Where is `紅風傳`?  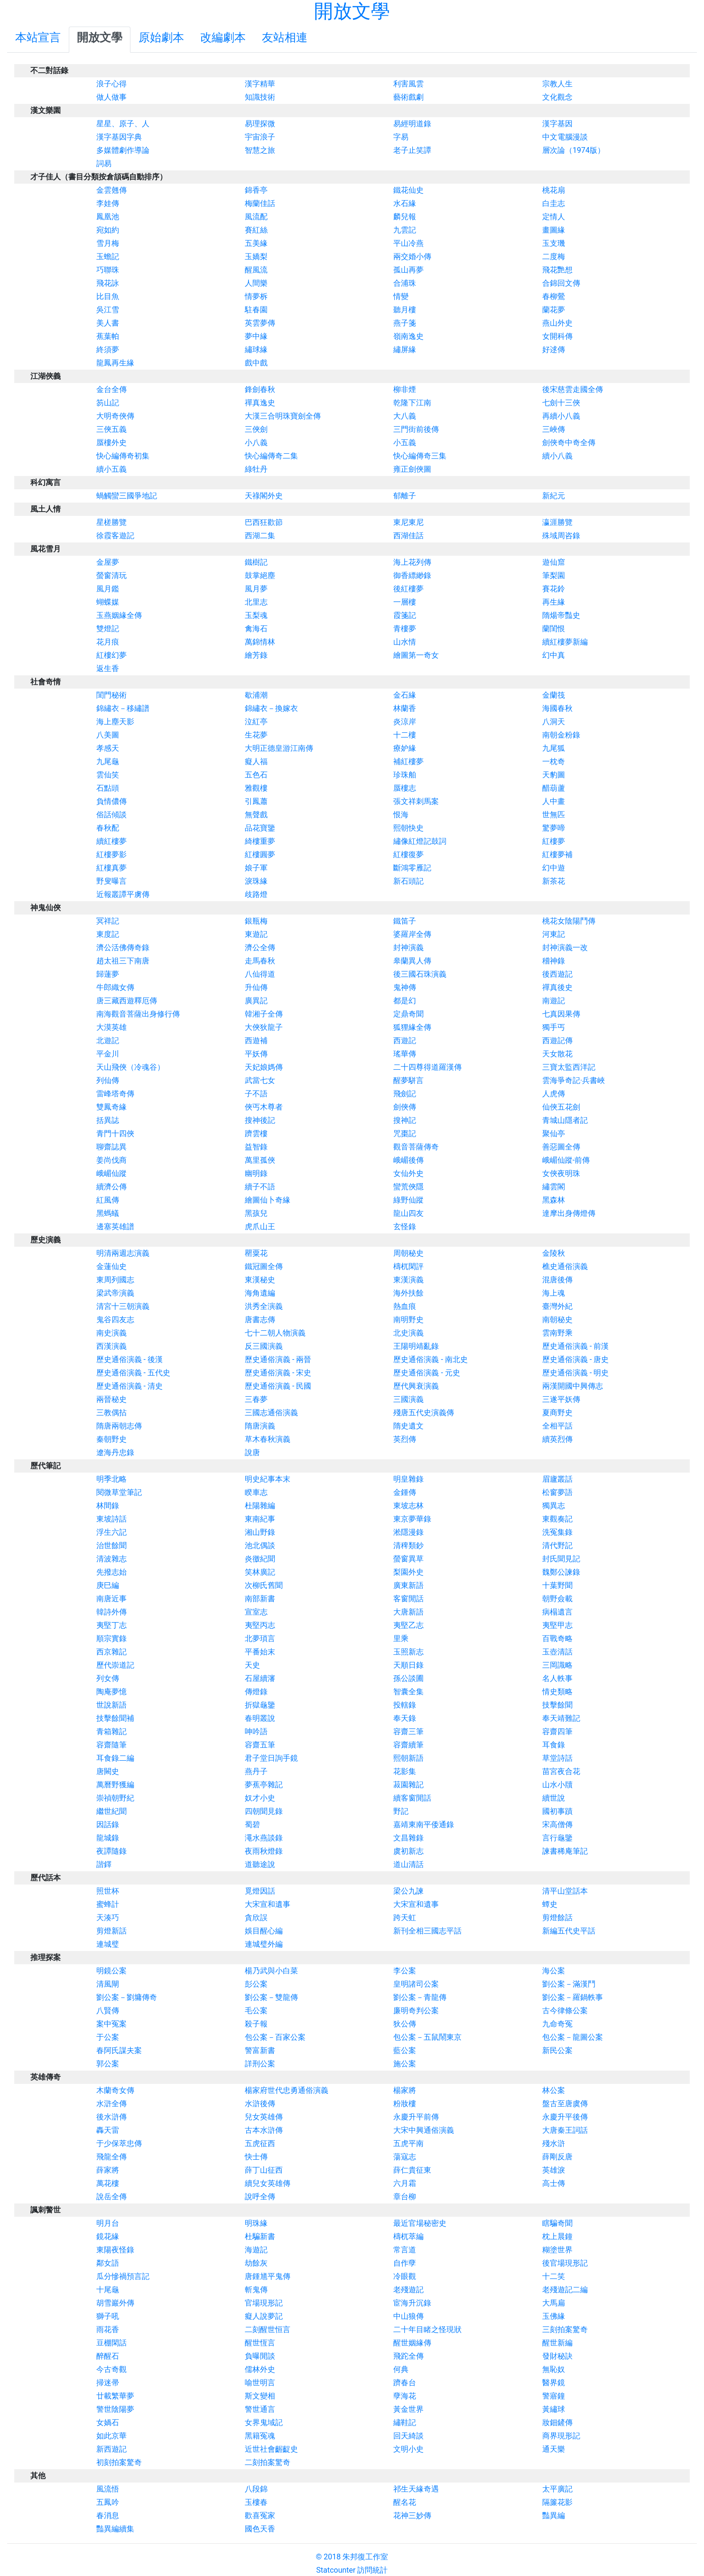
紅風傳 is located at coordinates (107, 1199).